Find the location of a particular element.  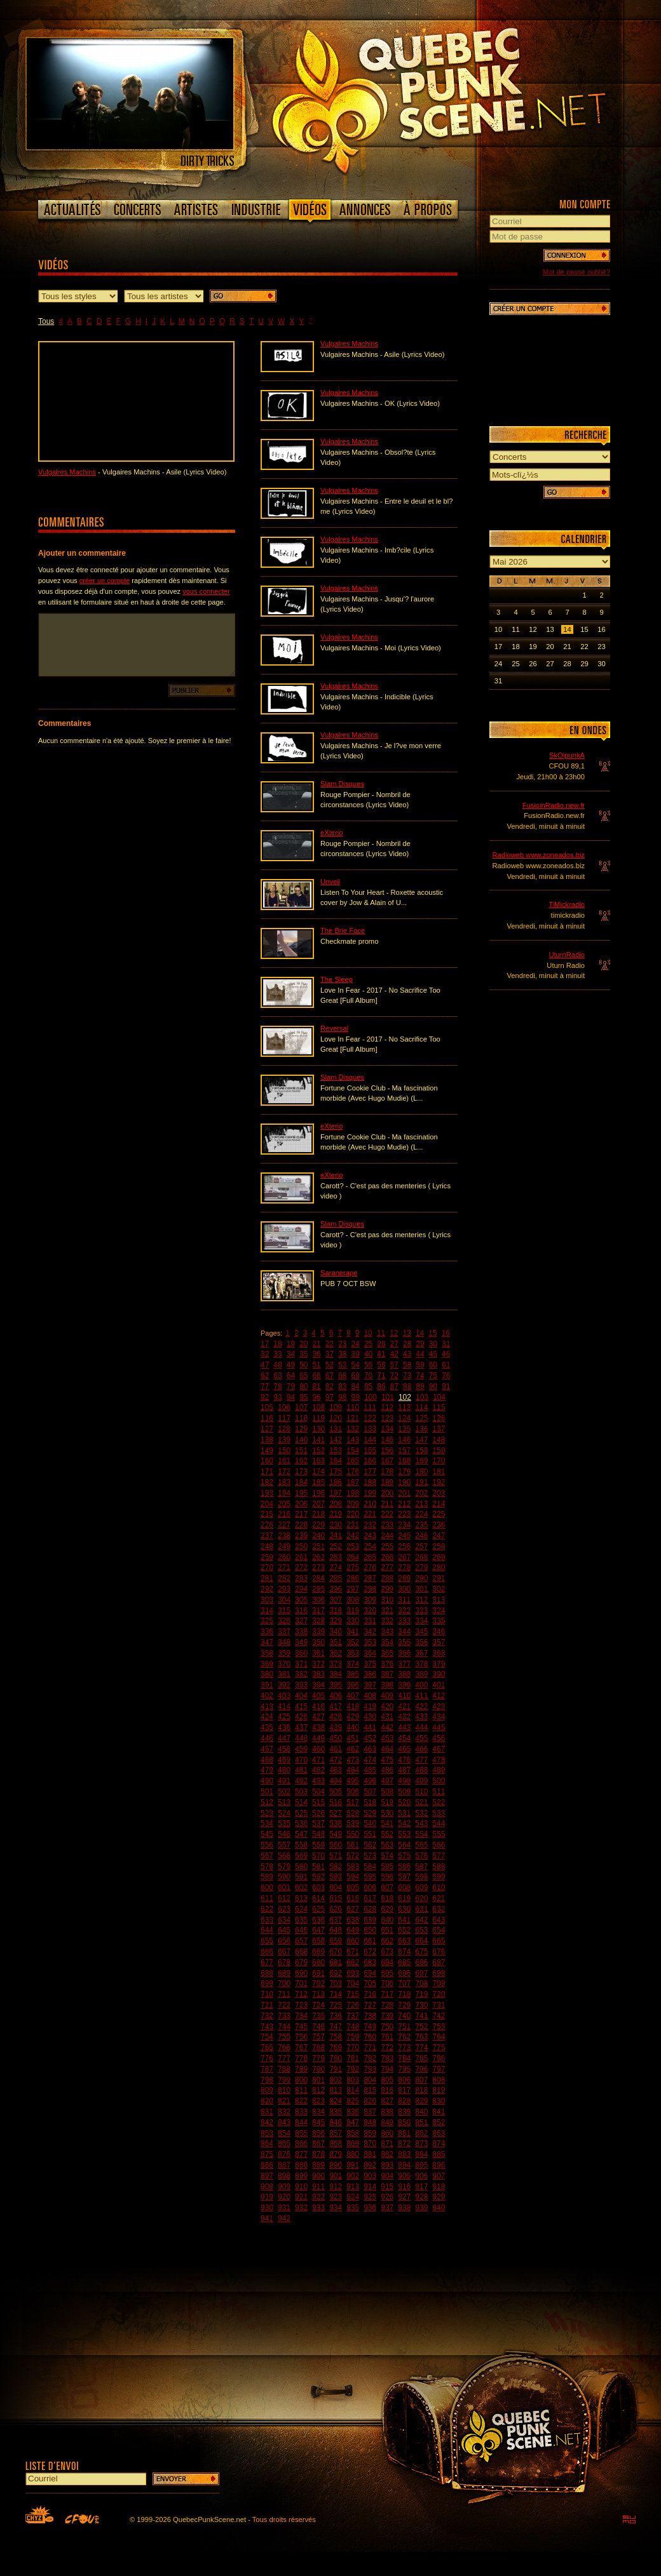

635 is located at coordinates (301, 1919).